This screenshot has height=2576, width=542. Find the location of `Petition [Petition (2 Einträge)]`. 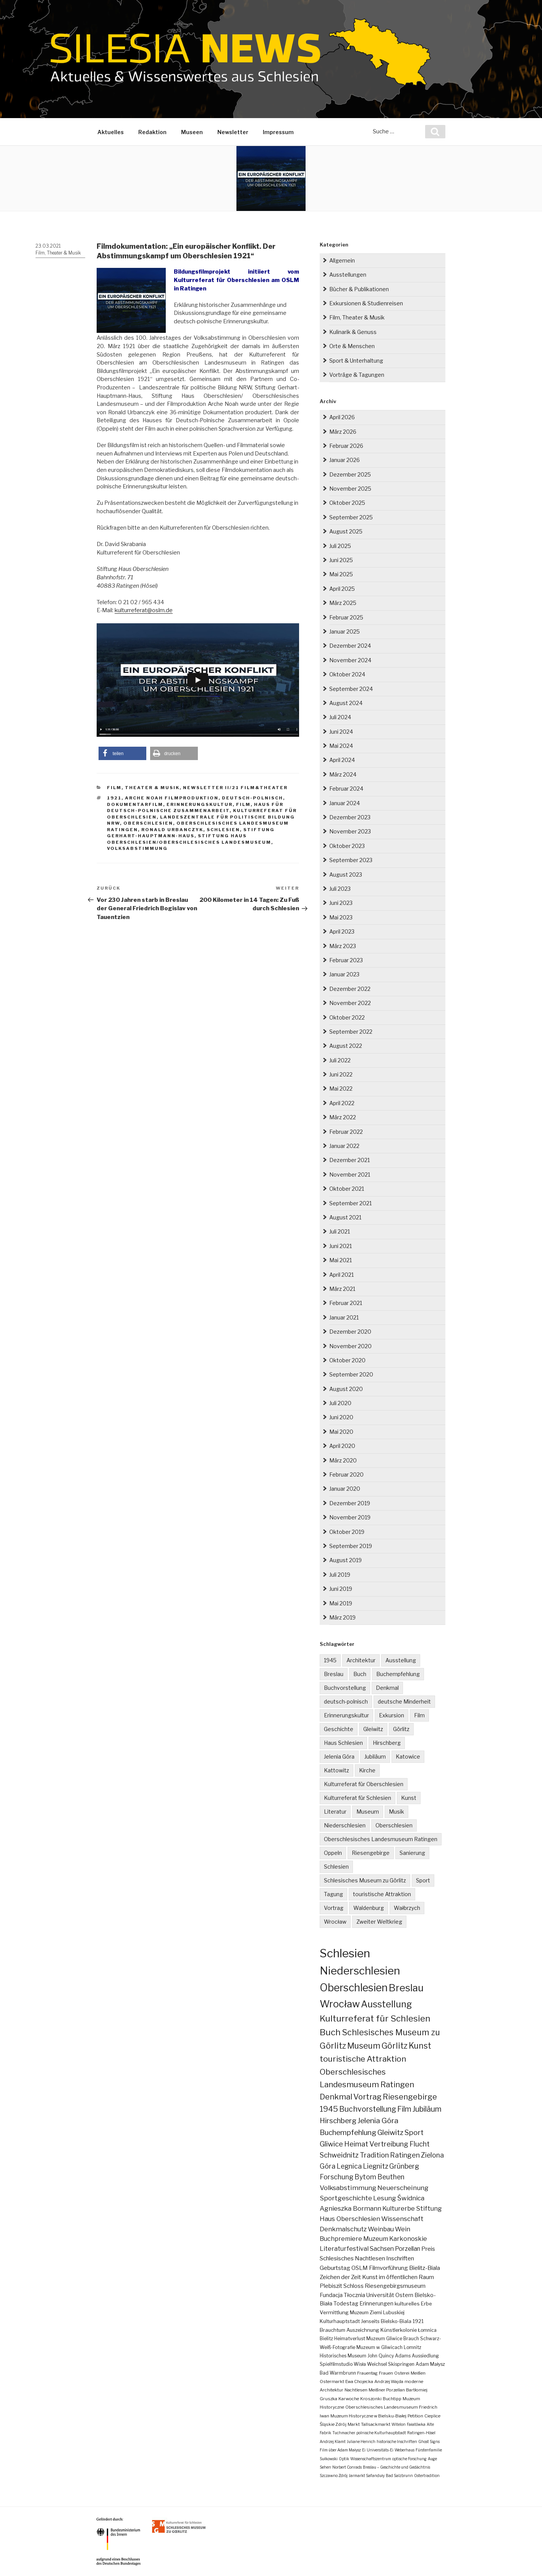

Petition [Petition (2 Einträge)] is located at coordinates (415, 2416).